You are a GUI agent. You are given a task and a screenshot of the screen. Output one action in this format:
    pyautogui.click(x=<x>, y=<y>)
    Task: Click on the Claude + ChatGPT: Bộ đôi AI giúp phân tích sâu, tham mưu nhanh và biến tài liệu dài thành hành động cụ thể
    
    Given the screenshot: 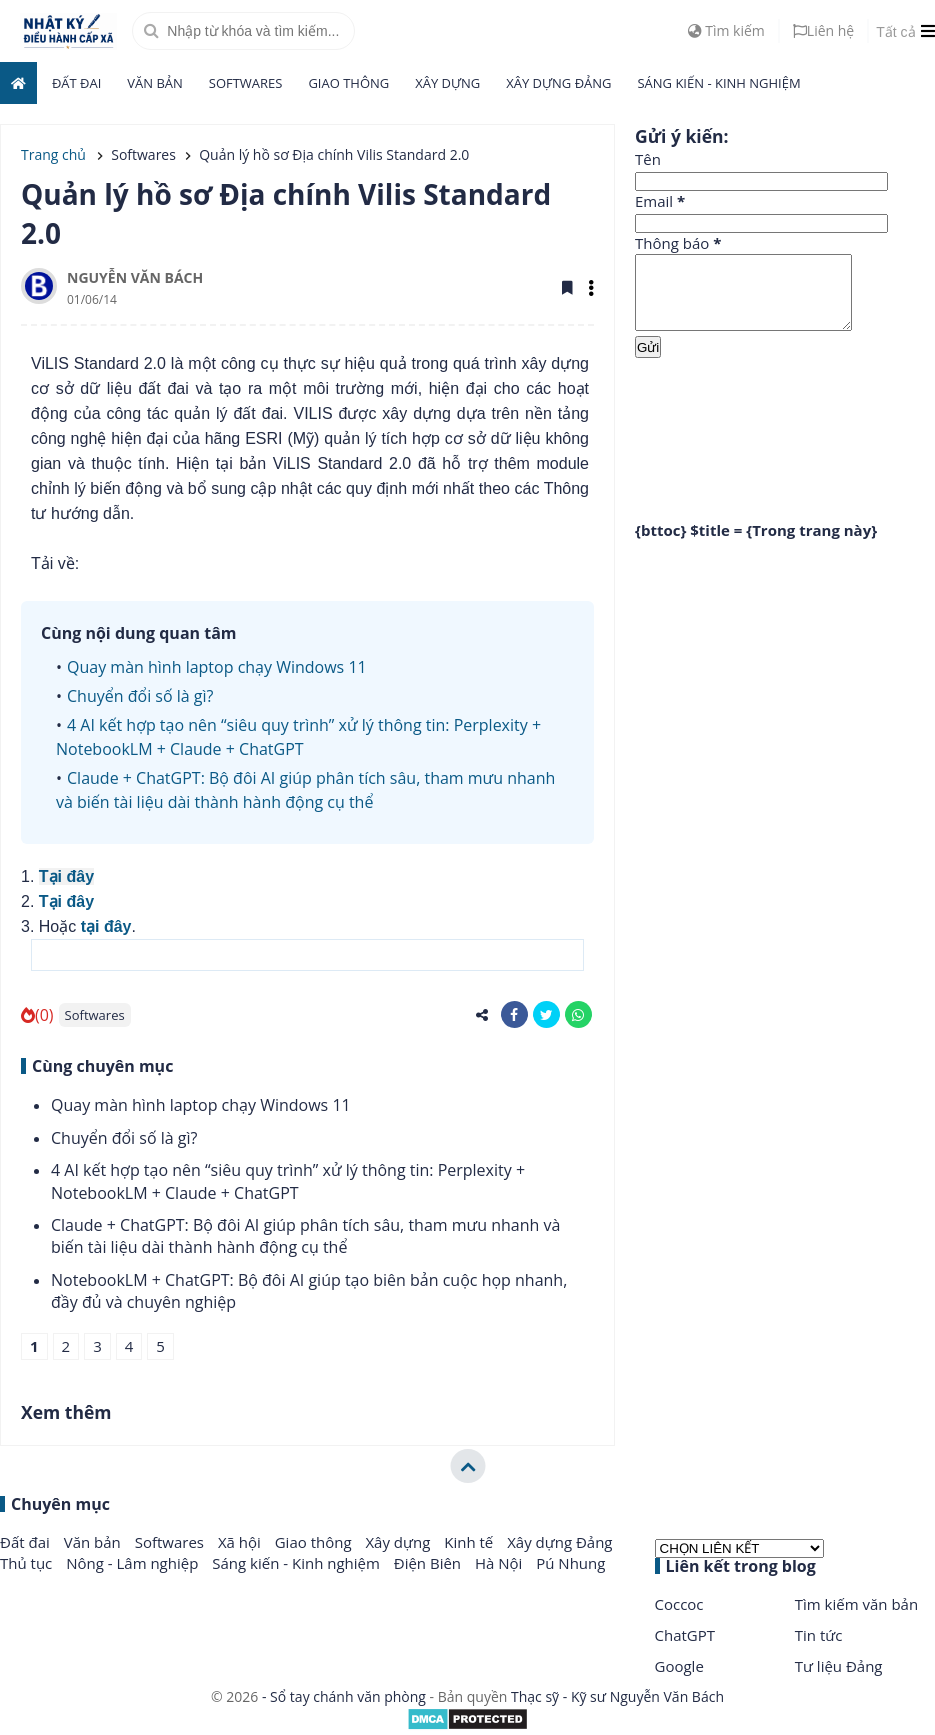 What is the action you would take?
    pyautogui.click(x=305, y=1236)
    